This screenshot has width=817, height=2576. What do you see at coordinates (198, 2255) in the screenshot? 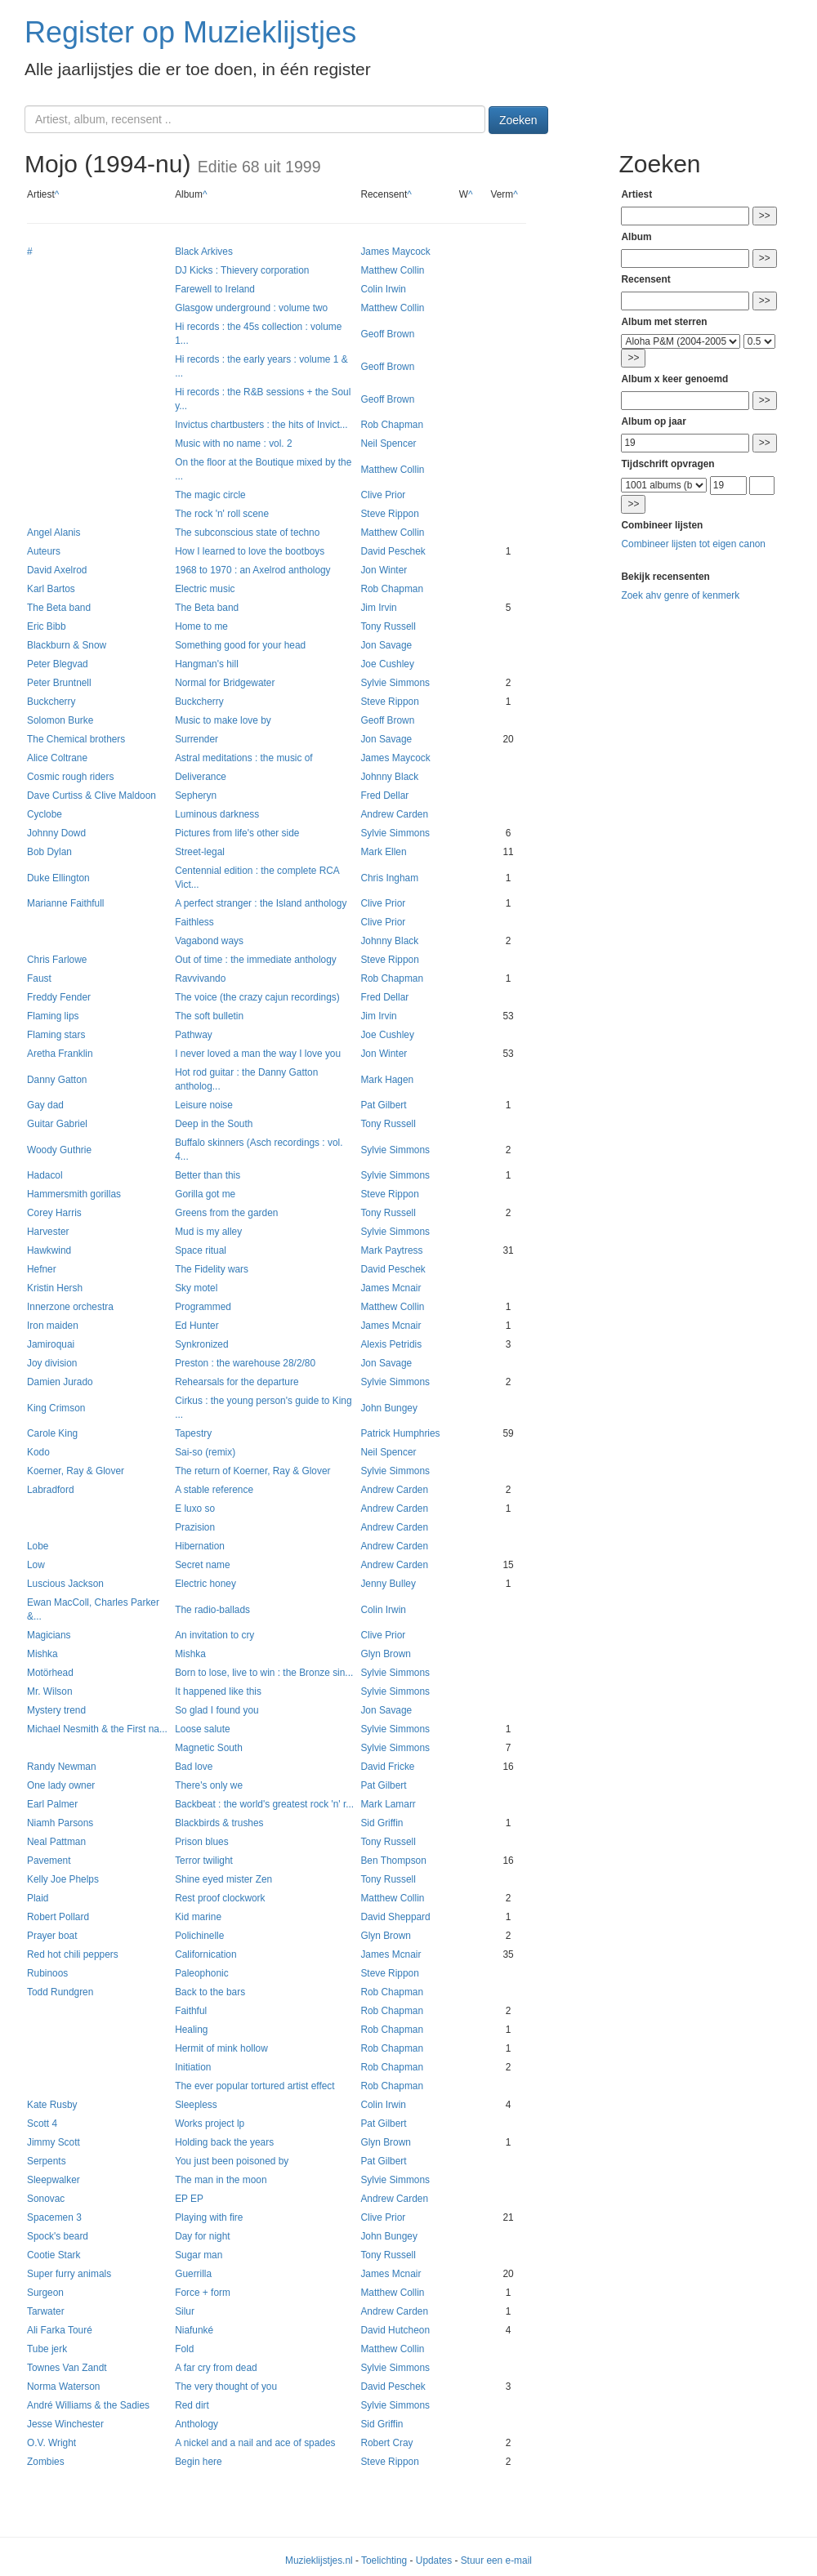
I see `Sugar man` at bounding box center [198, 2255].